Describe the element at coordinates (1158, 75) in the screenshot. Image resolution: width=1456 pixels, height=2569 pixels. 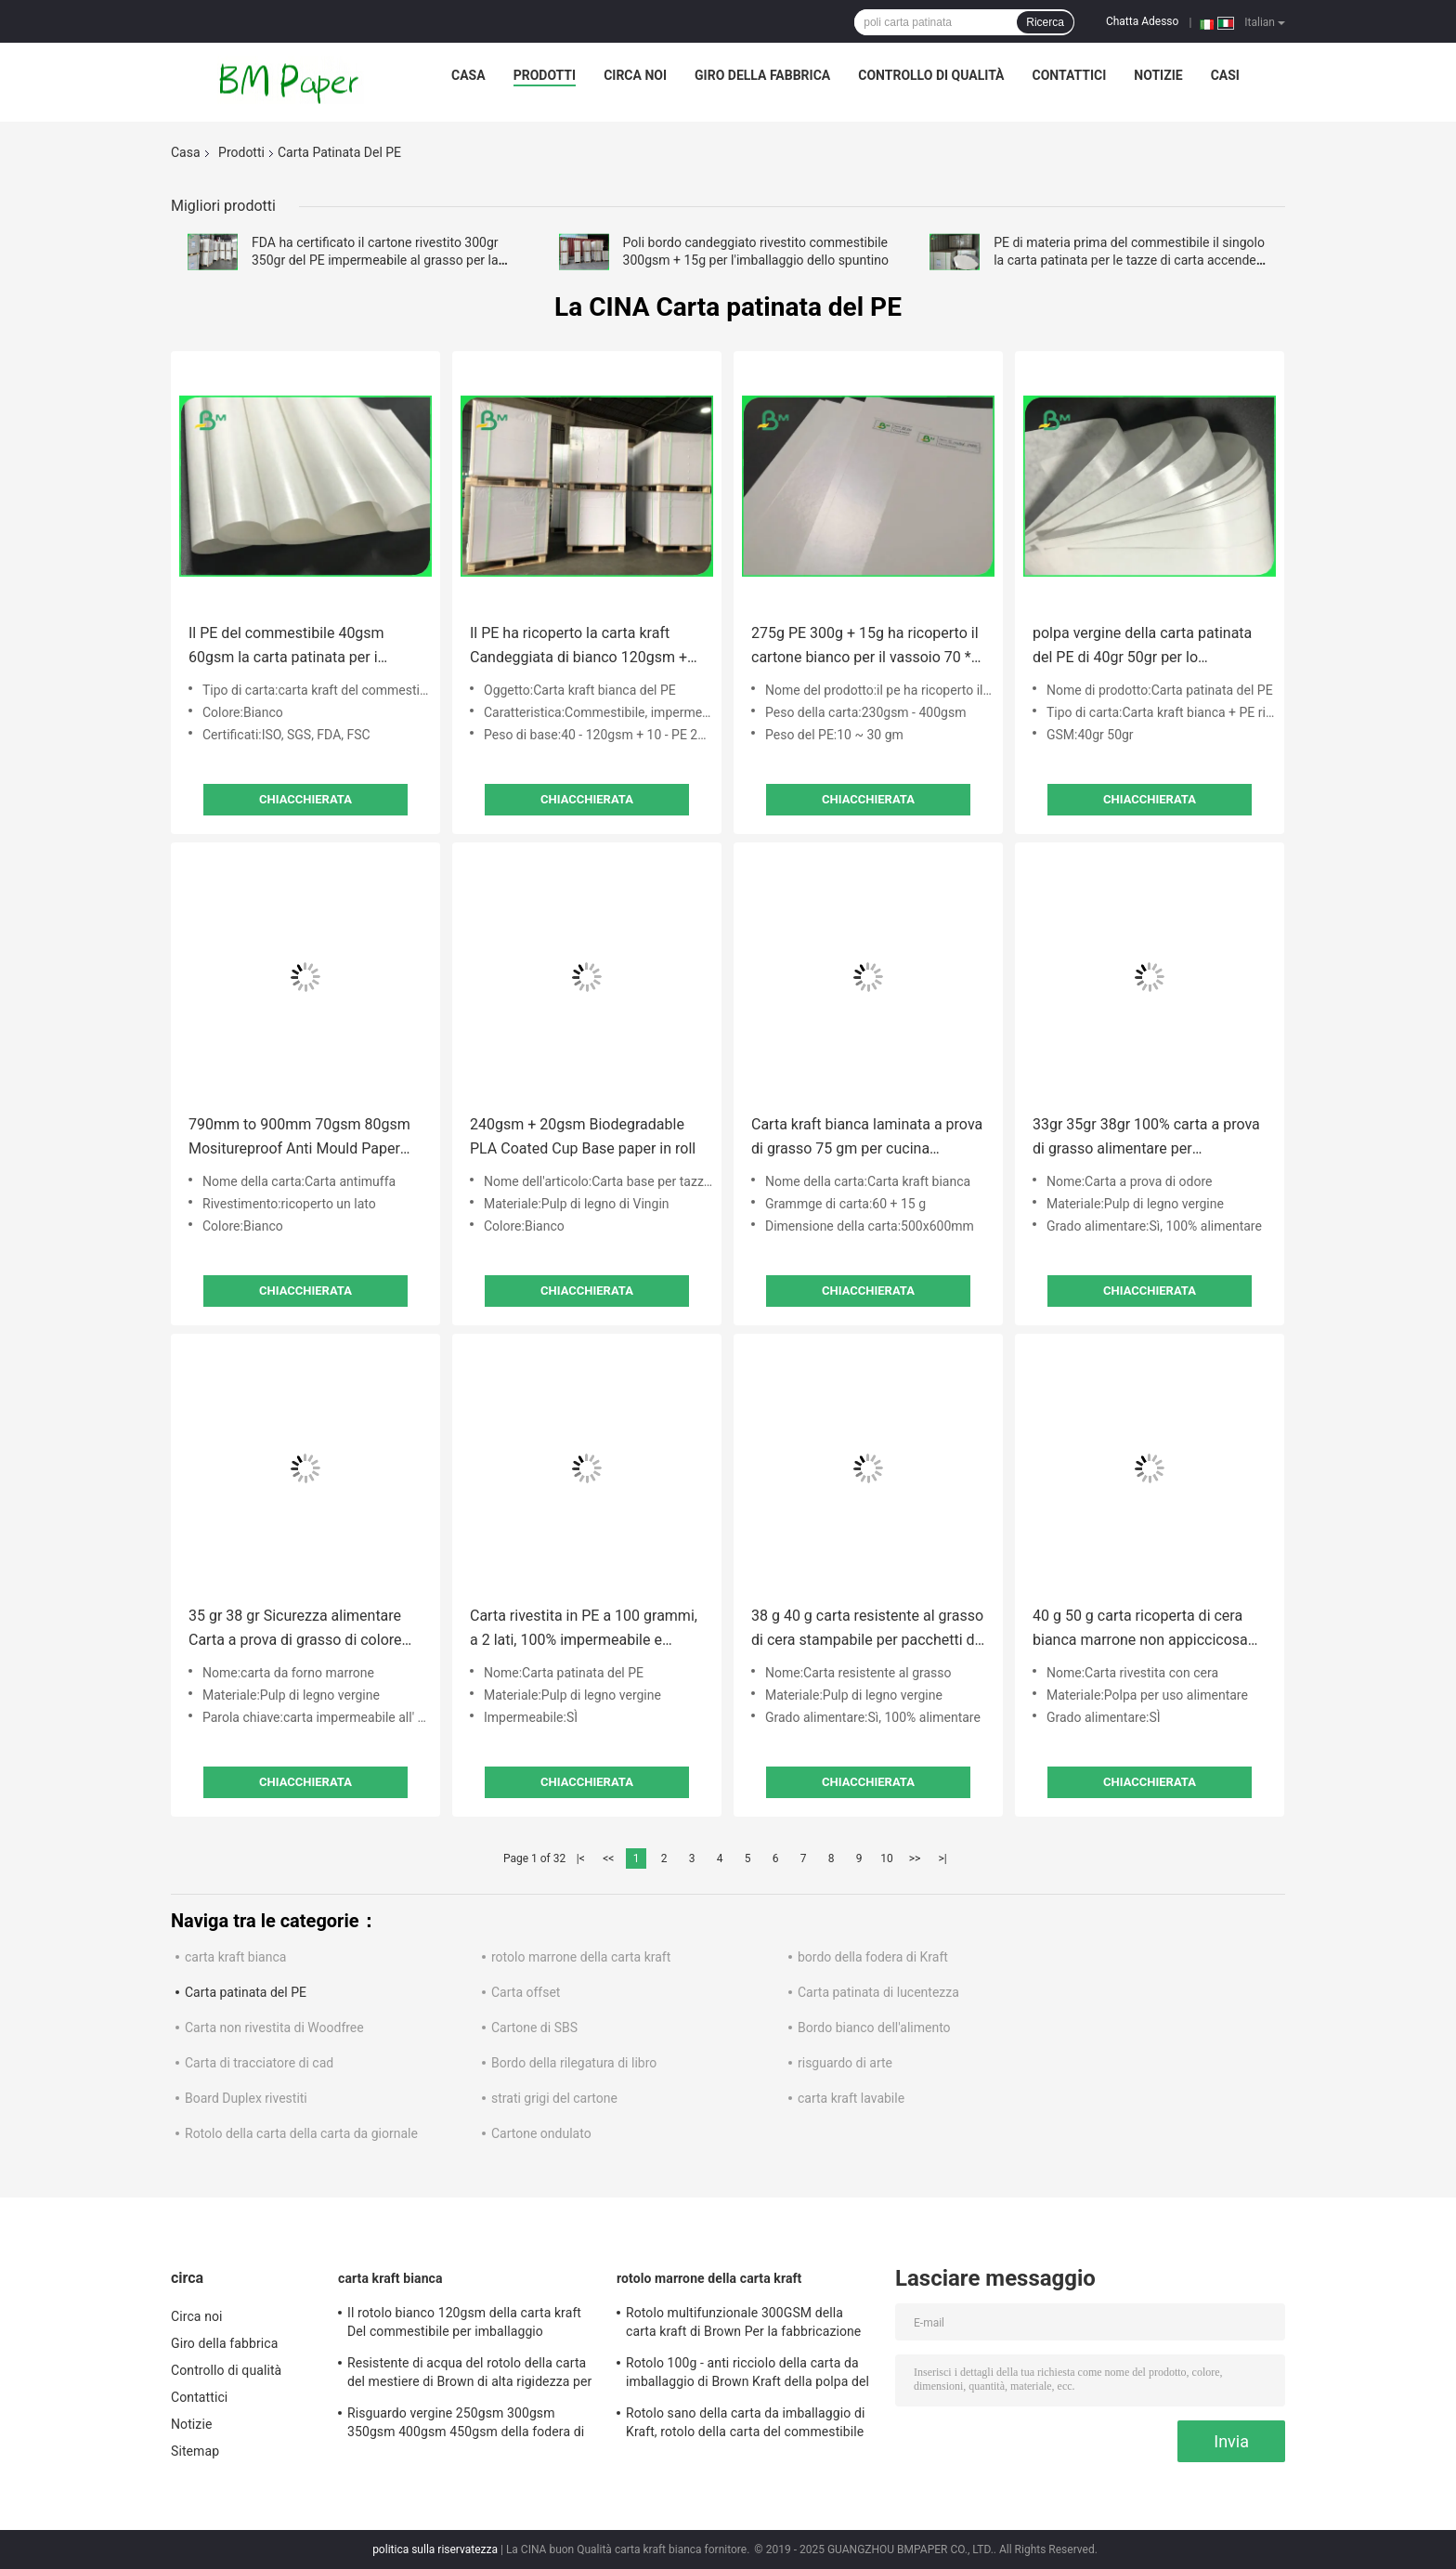
I see `Notizie` at that location.